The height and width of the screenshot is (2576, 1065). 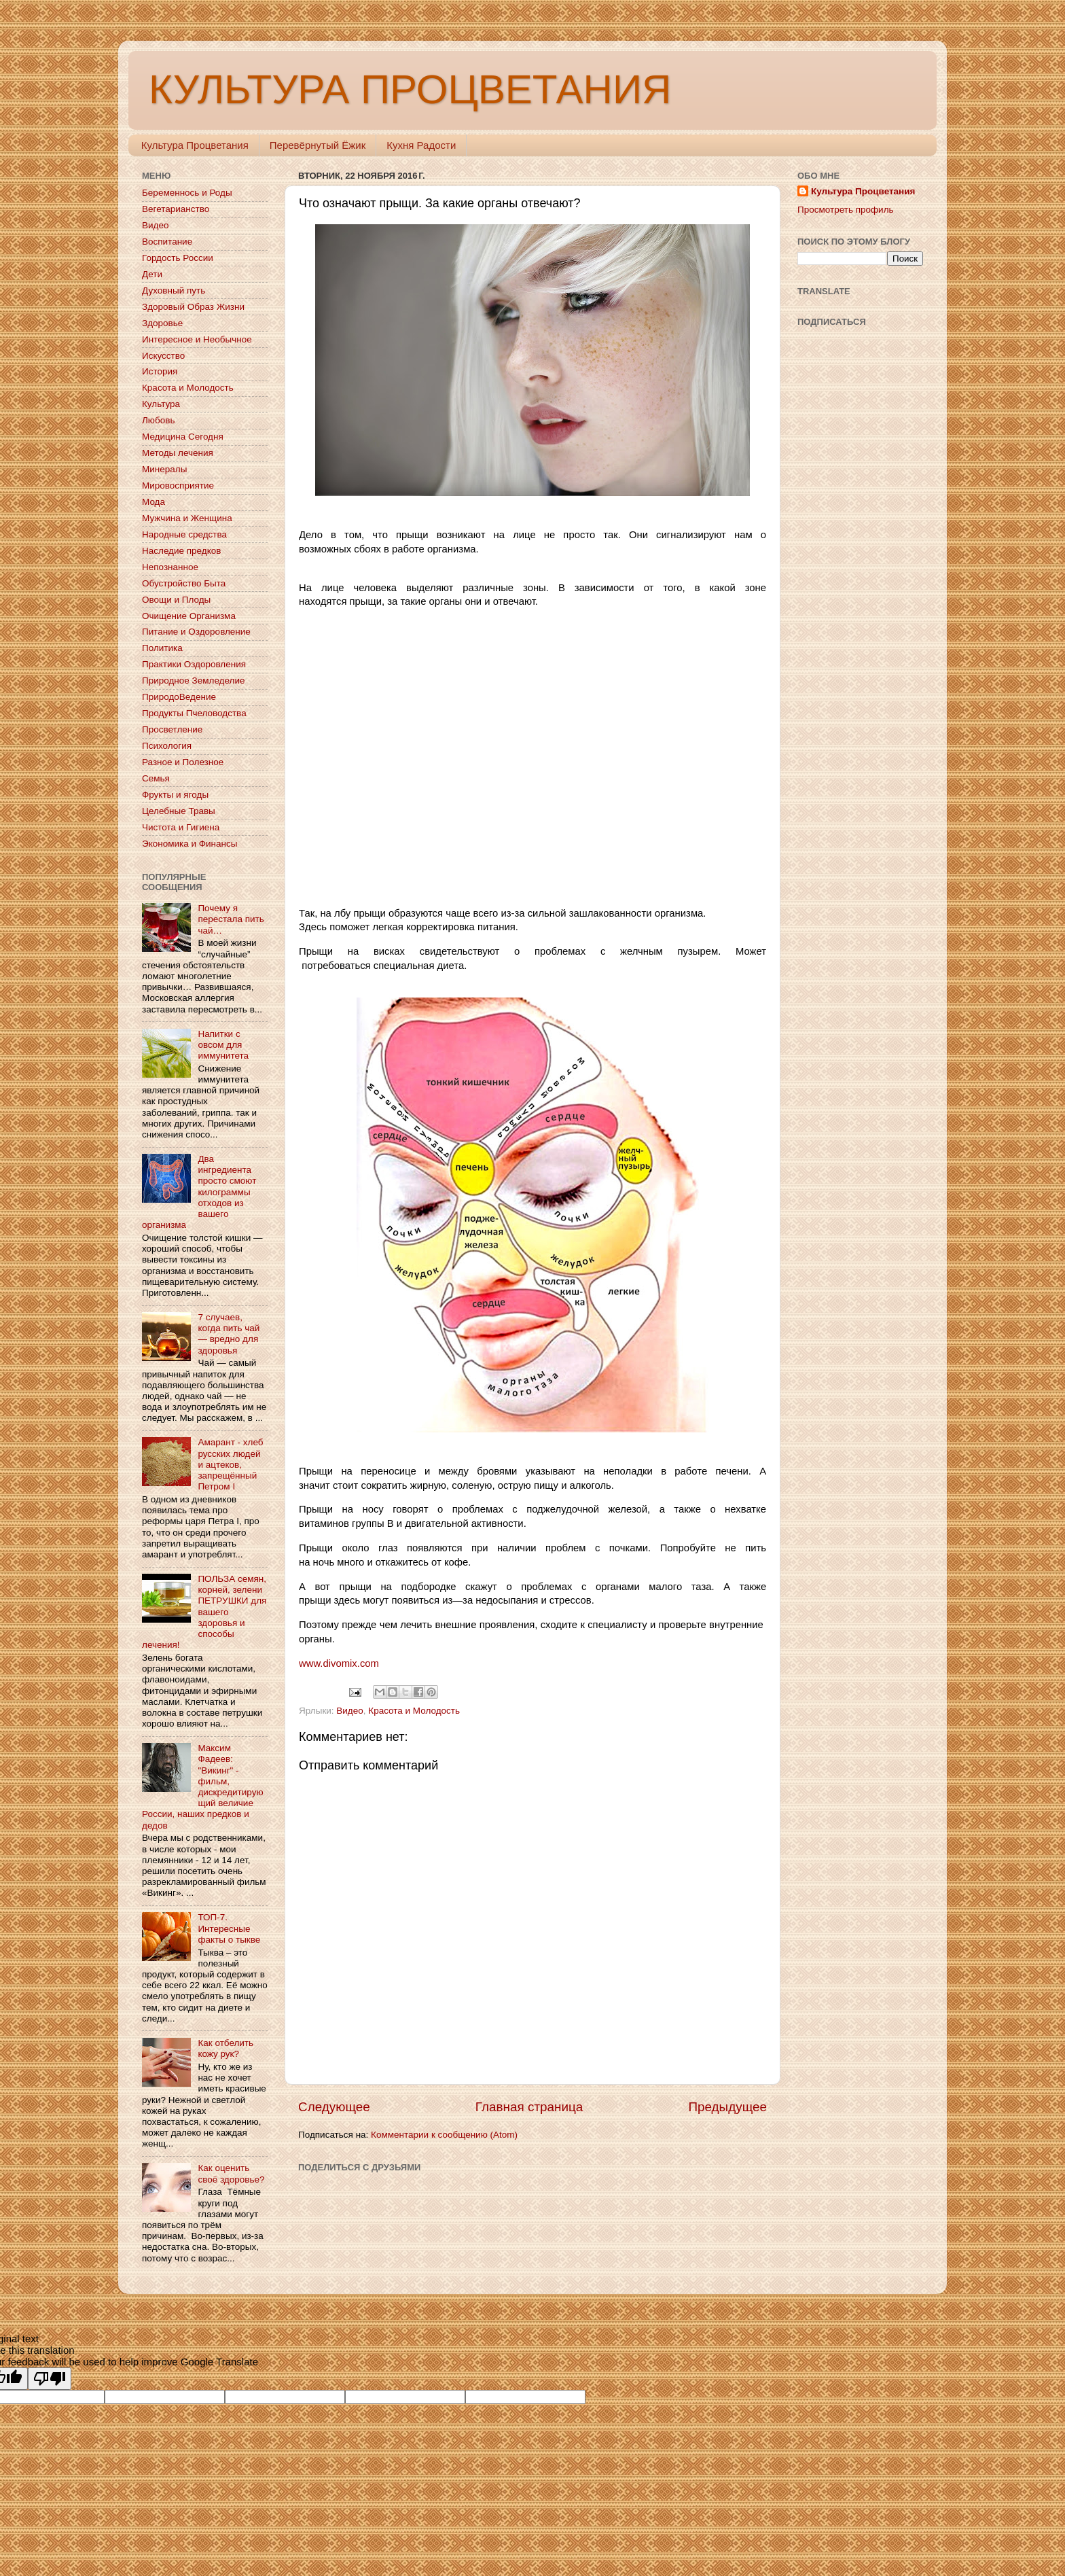 What do you see at coordinates (177, 453) in the screenshot?
I see `Методы лечения` at bounding box center [177, 453].